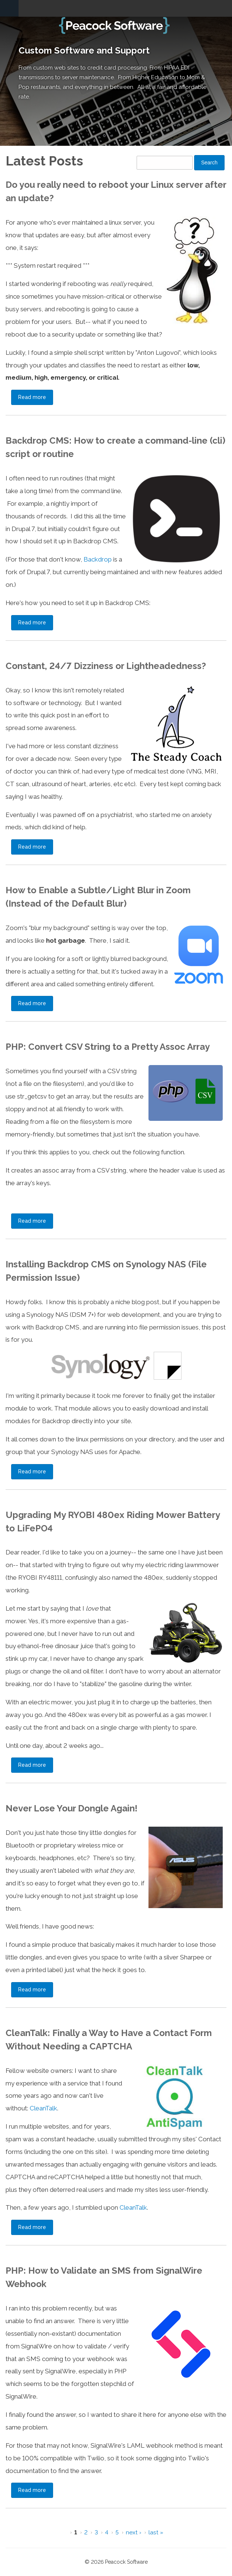 This screenshot has width=232, height=2576. Describe the element at coordinates (106, 665) in the screenshot. I see `Constant, 24/7 Dizziness or Lightheadedness?` at that location.